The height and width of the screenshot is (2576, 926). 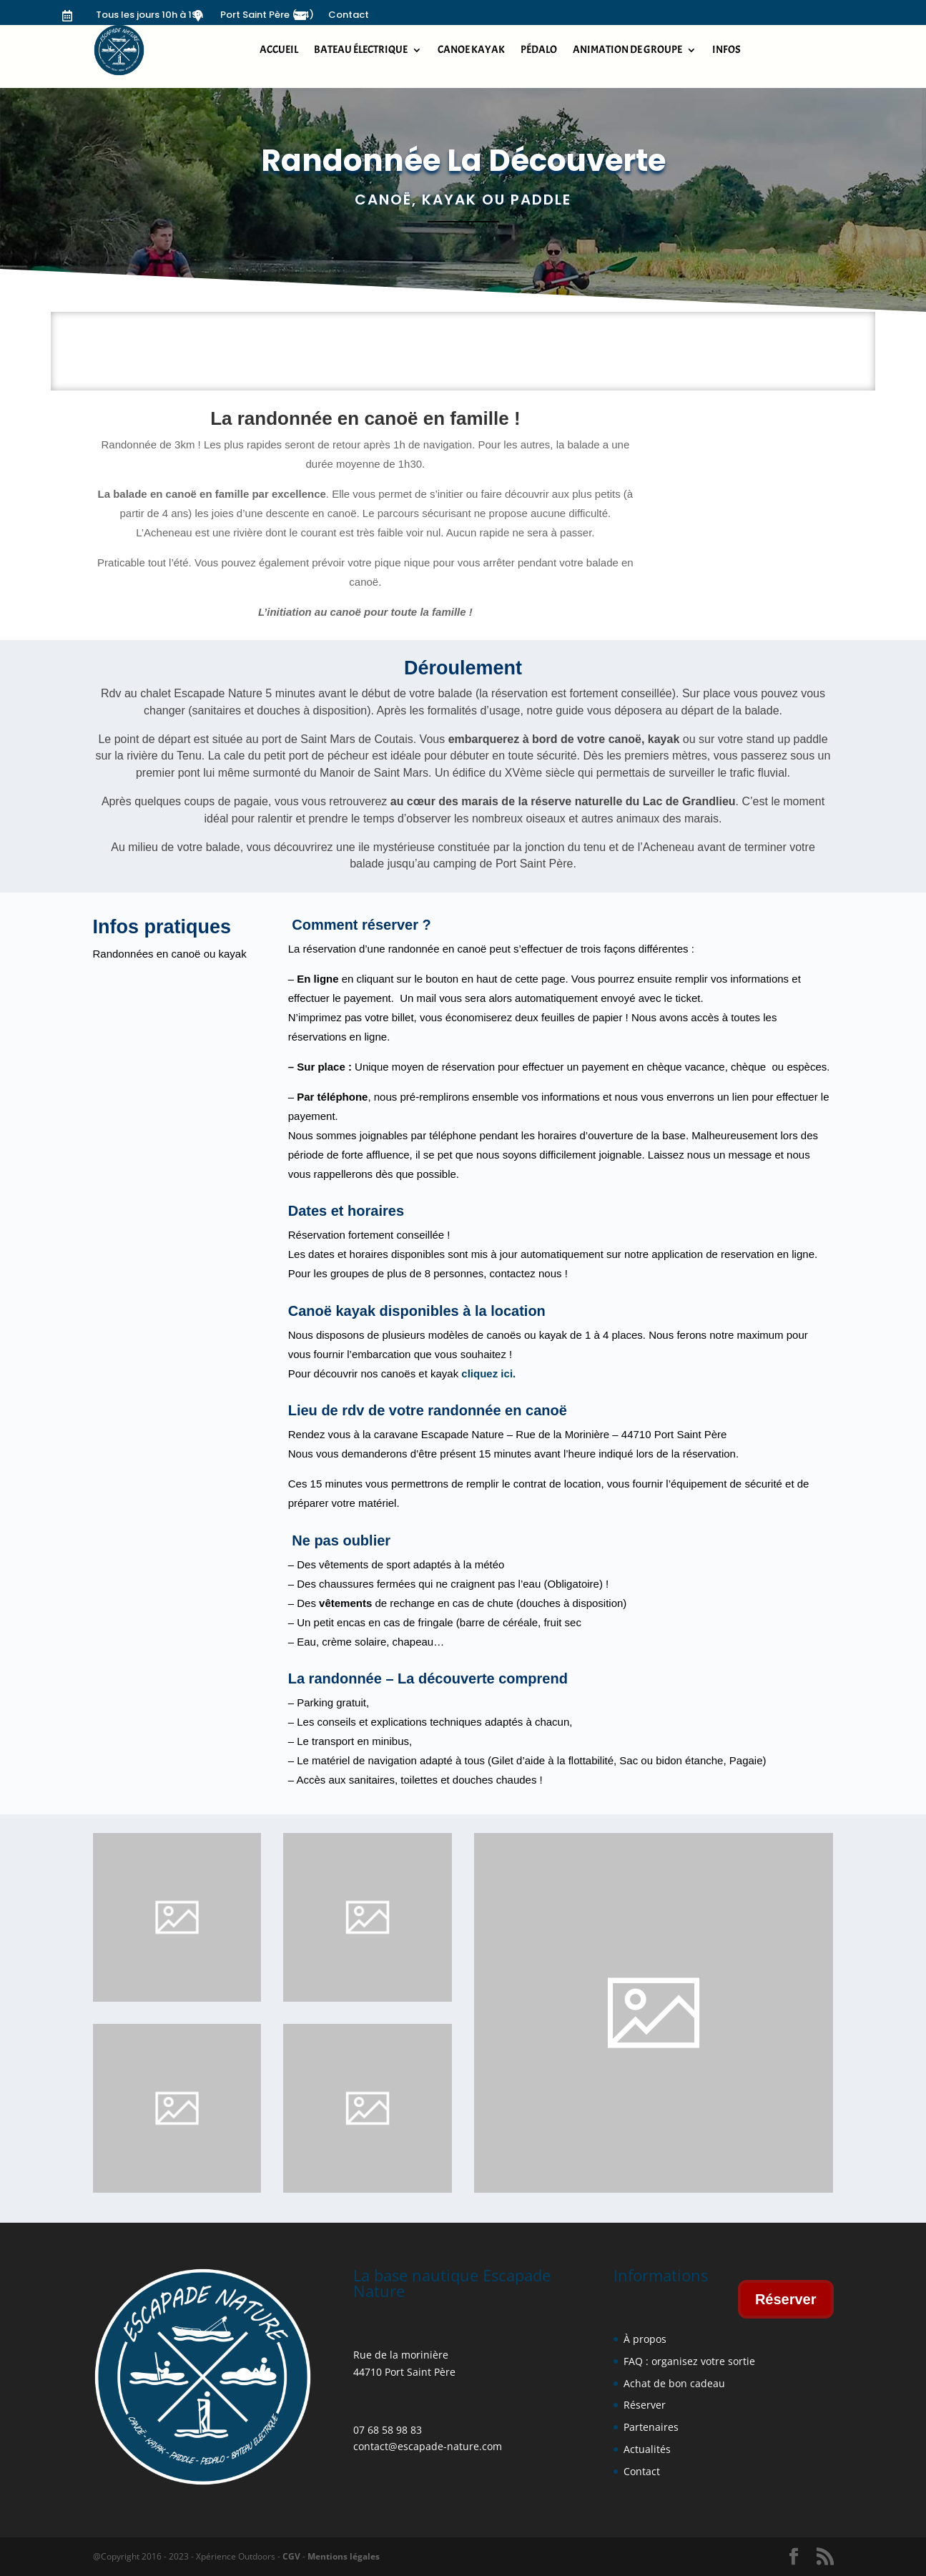 What do you see at coordinates (786, 2299) in the screenshot?
I see `Réserver` at bounding box center [786, 2299].